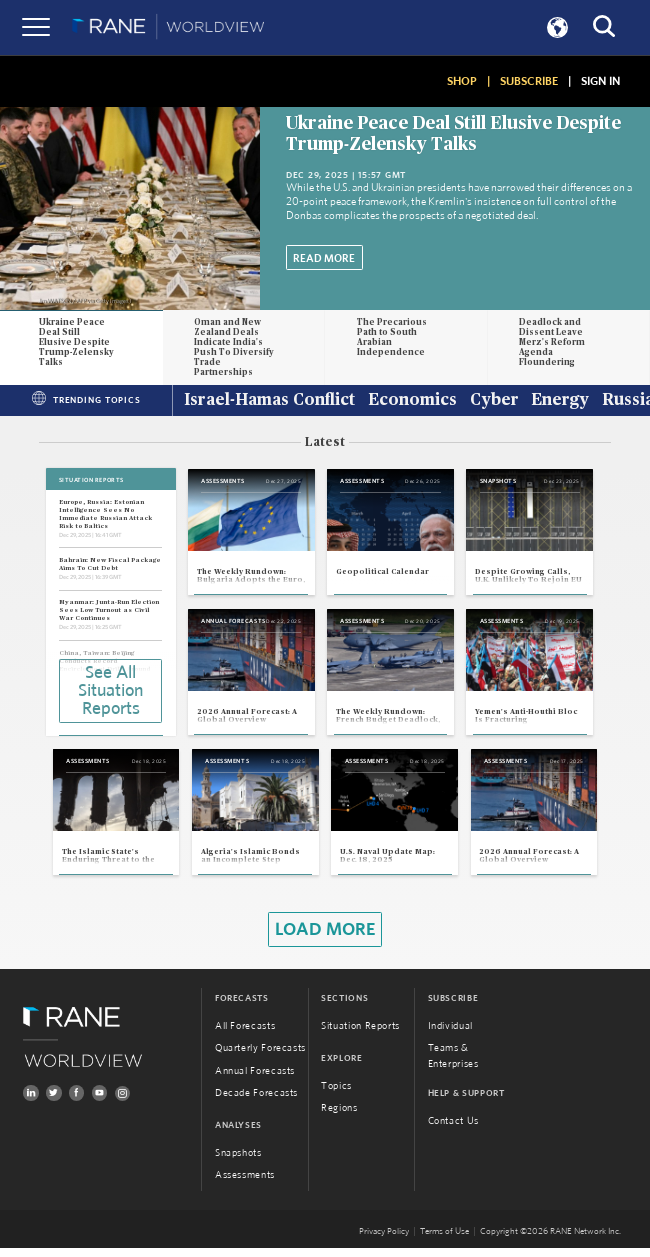 The image size is (650, 1257). I want to click on SHOP, so click(462, 81).